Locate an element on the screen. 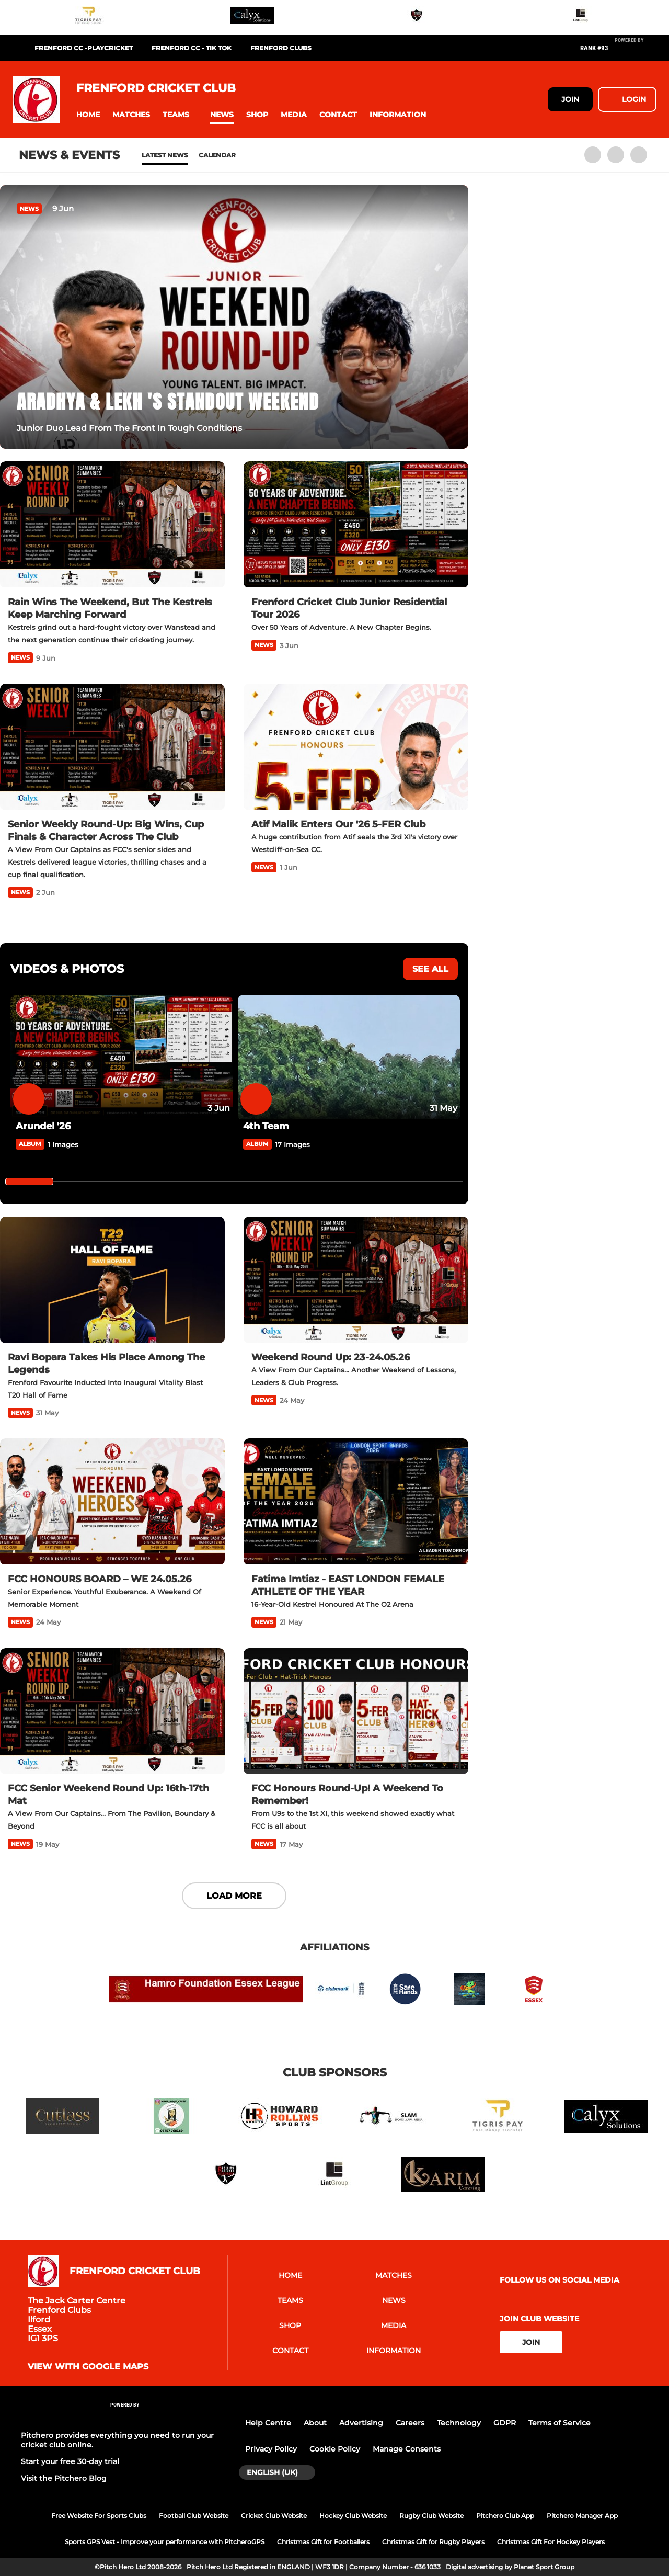 The width and height of the screenshot is (669, 2576). Sports GPS Vest - Improve your performance with PitcheroGPS is located at coordinates (164, 2542).